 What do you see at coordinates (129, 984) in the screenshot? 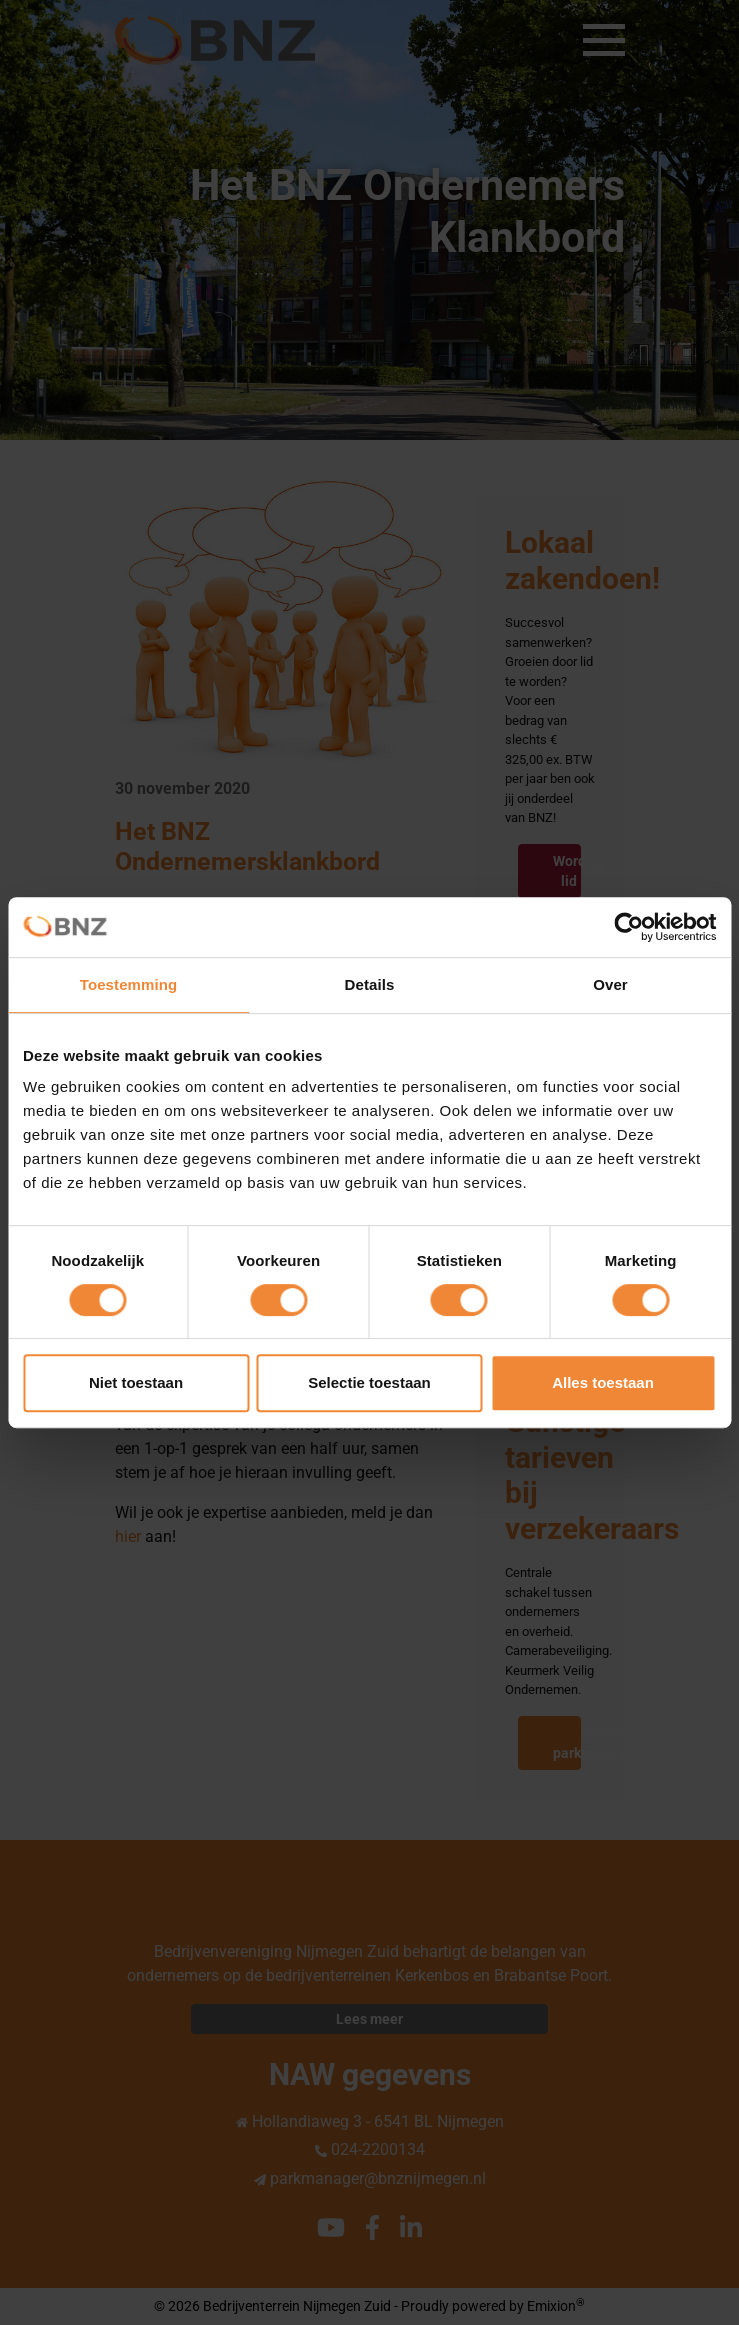
I see `Toestemming [tab]` at bounding box center [129, 984].